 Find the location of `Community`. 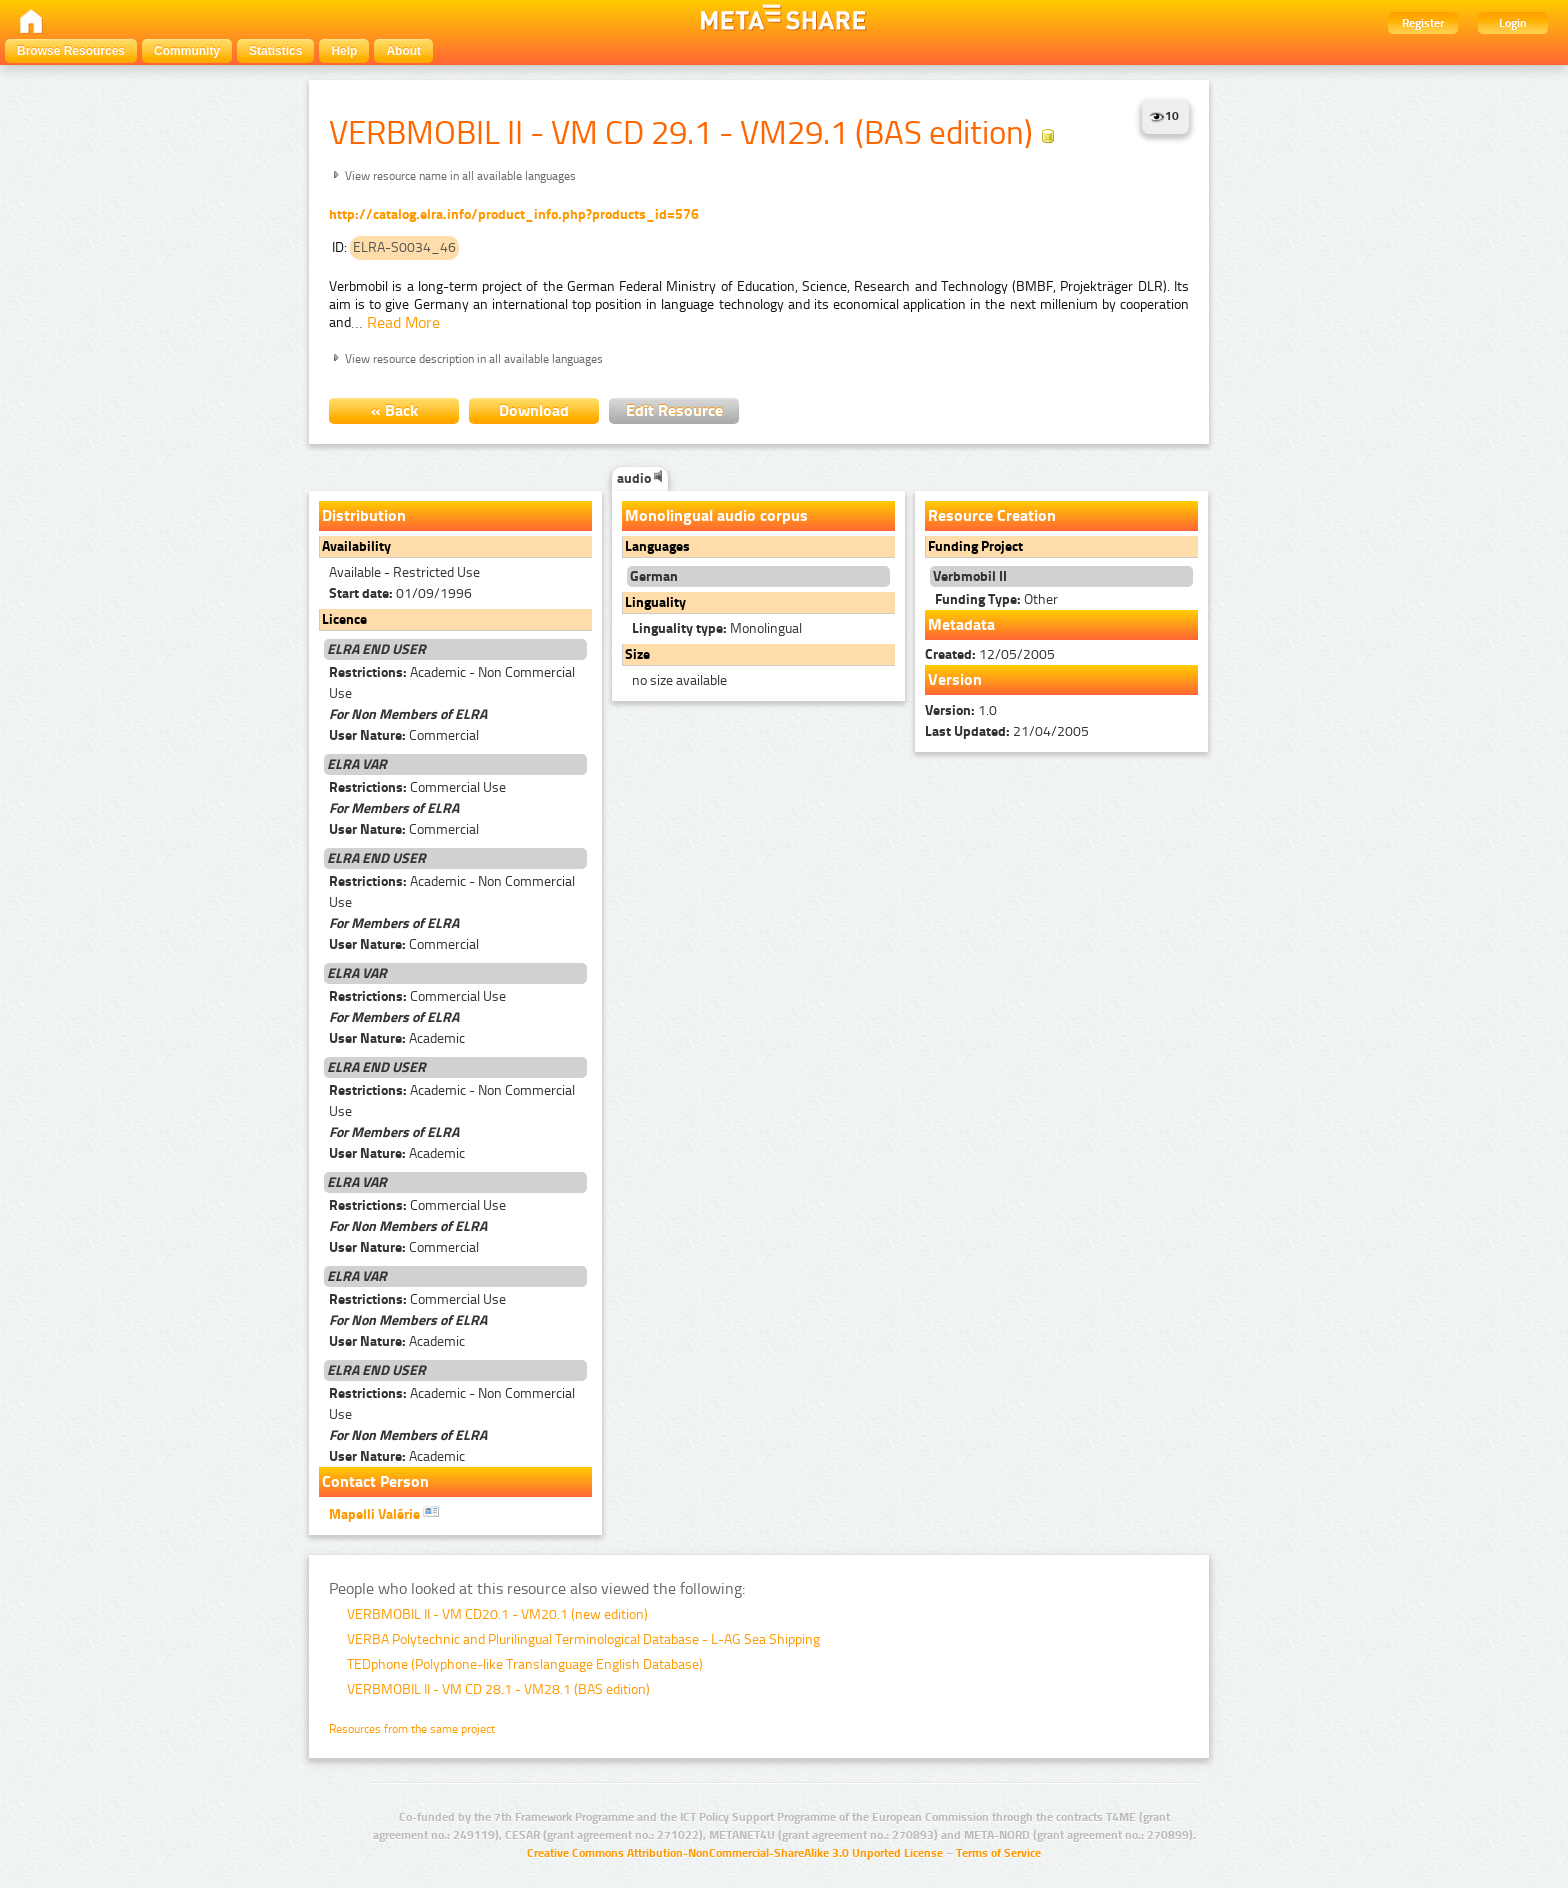

Community is located at coordinates (187, 51).